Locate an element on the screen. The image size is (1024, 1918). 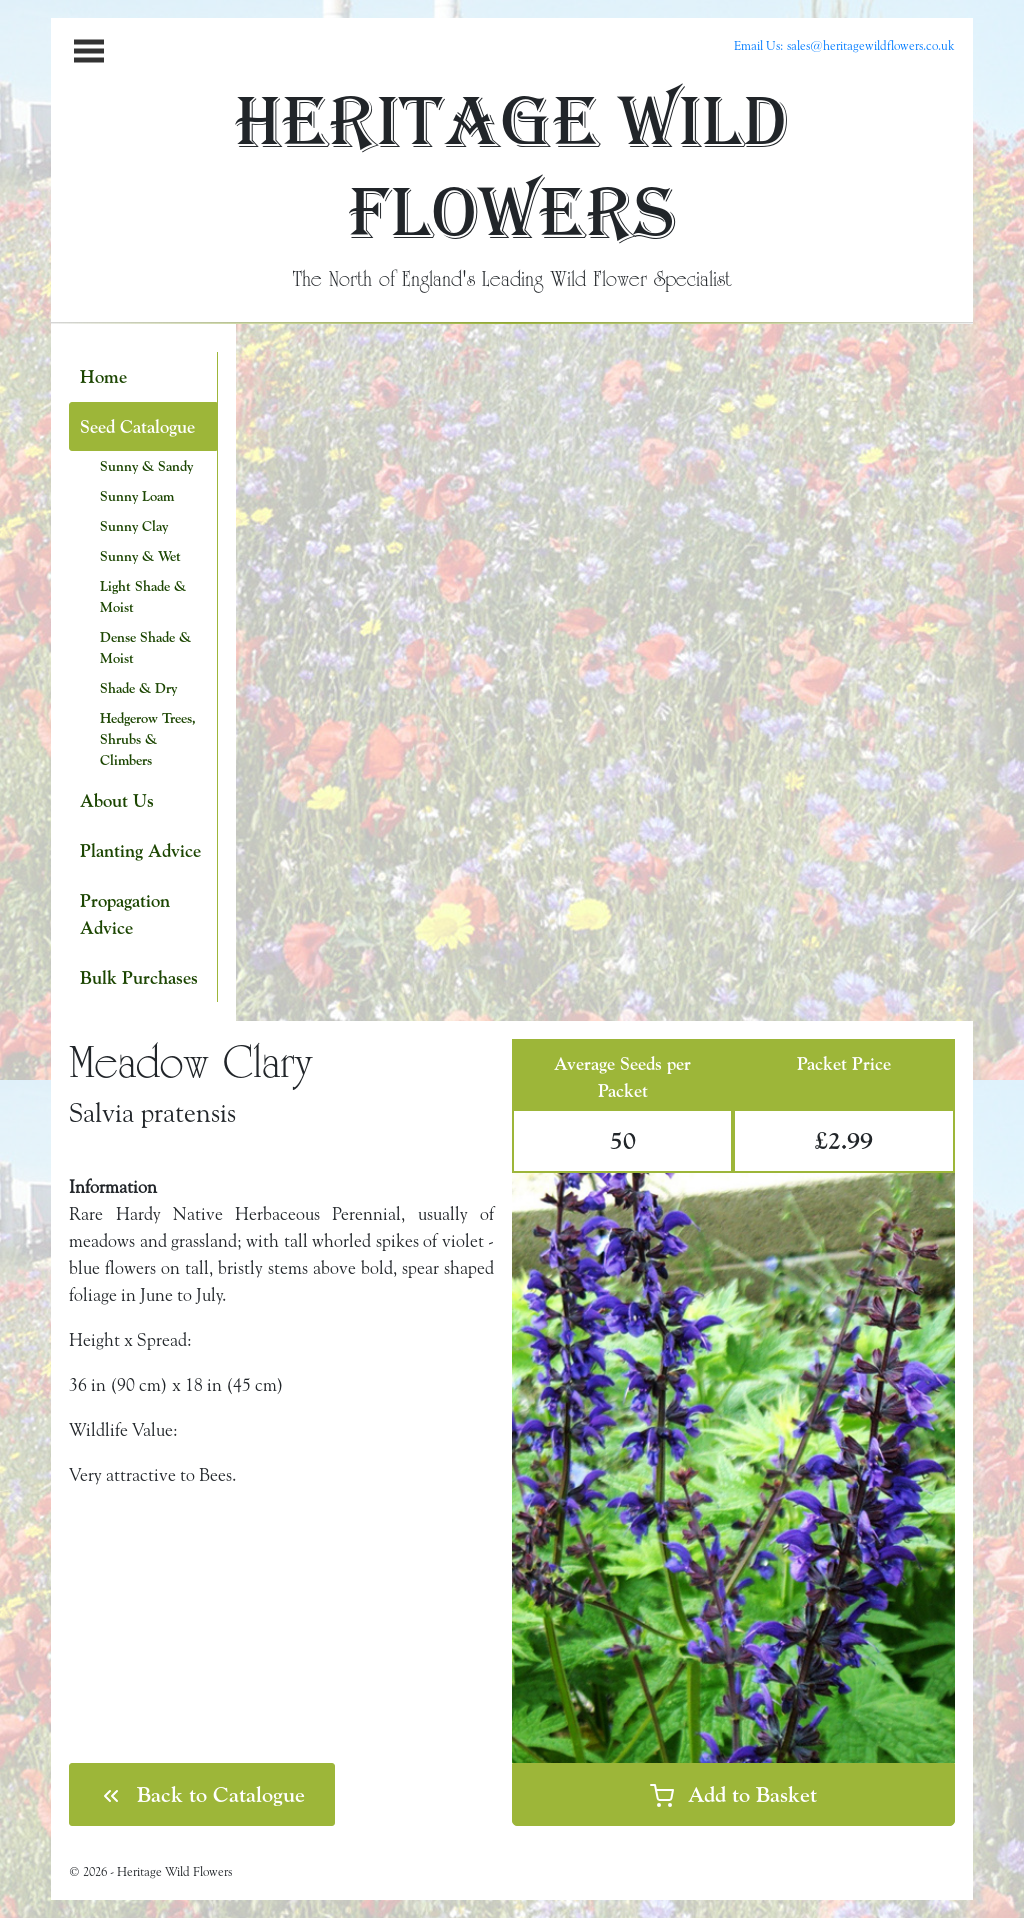
Home is located at coordinates (103, 376).